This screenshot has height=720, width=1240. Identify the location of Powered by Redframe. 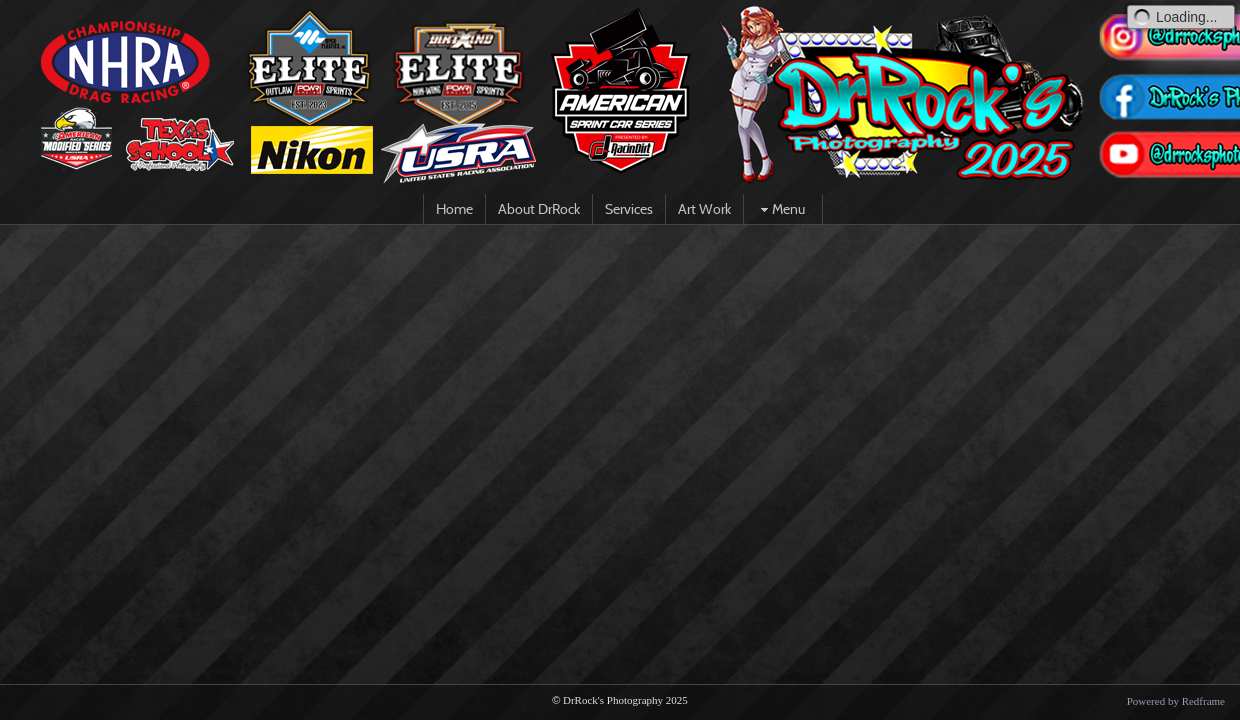
(1176, 701).